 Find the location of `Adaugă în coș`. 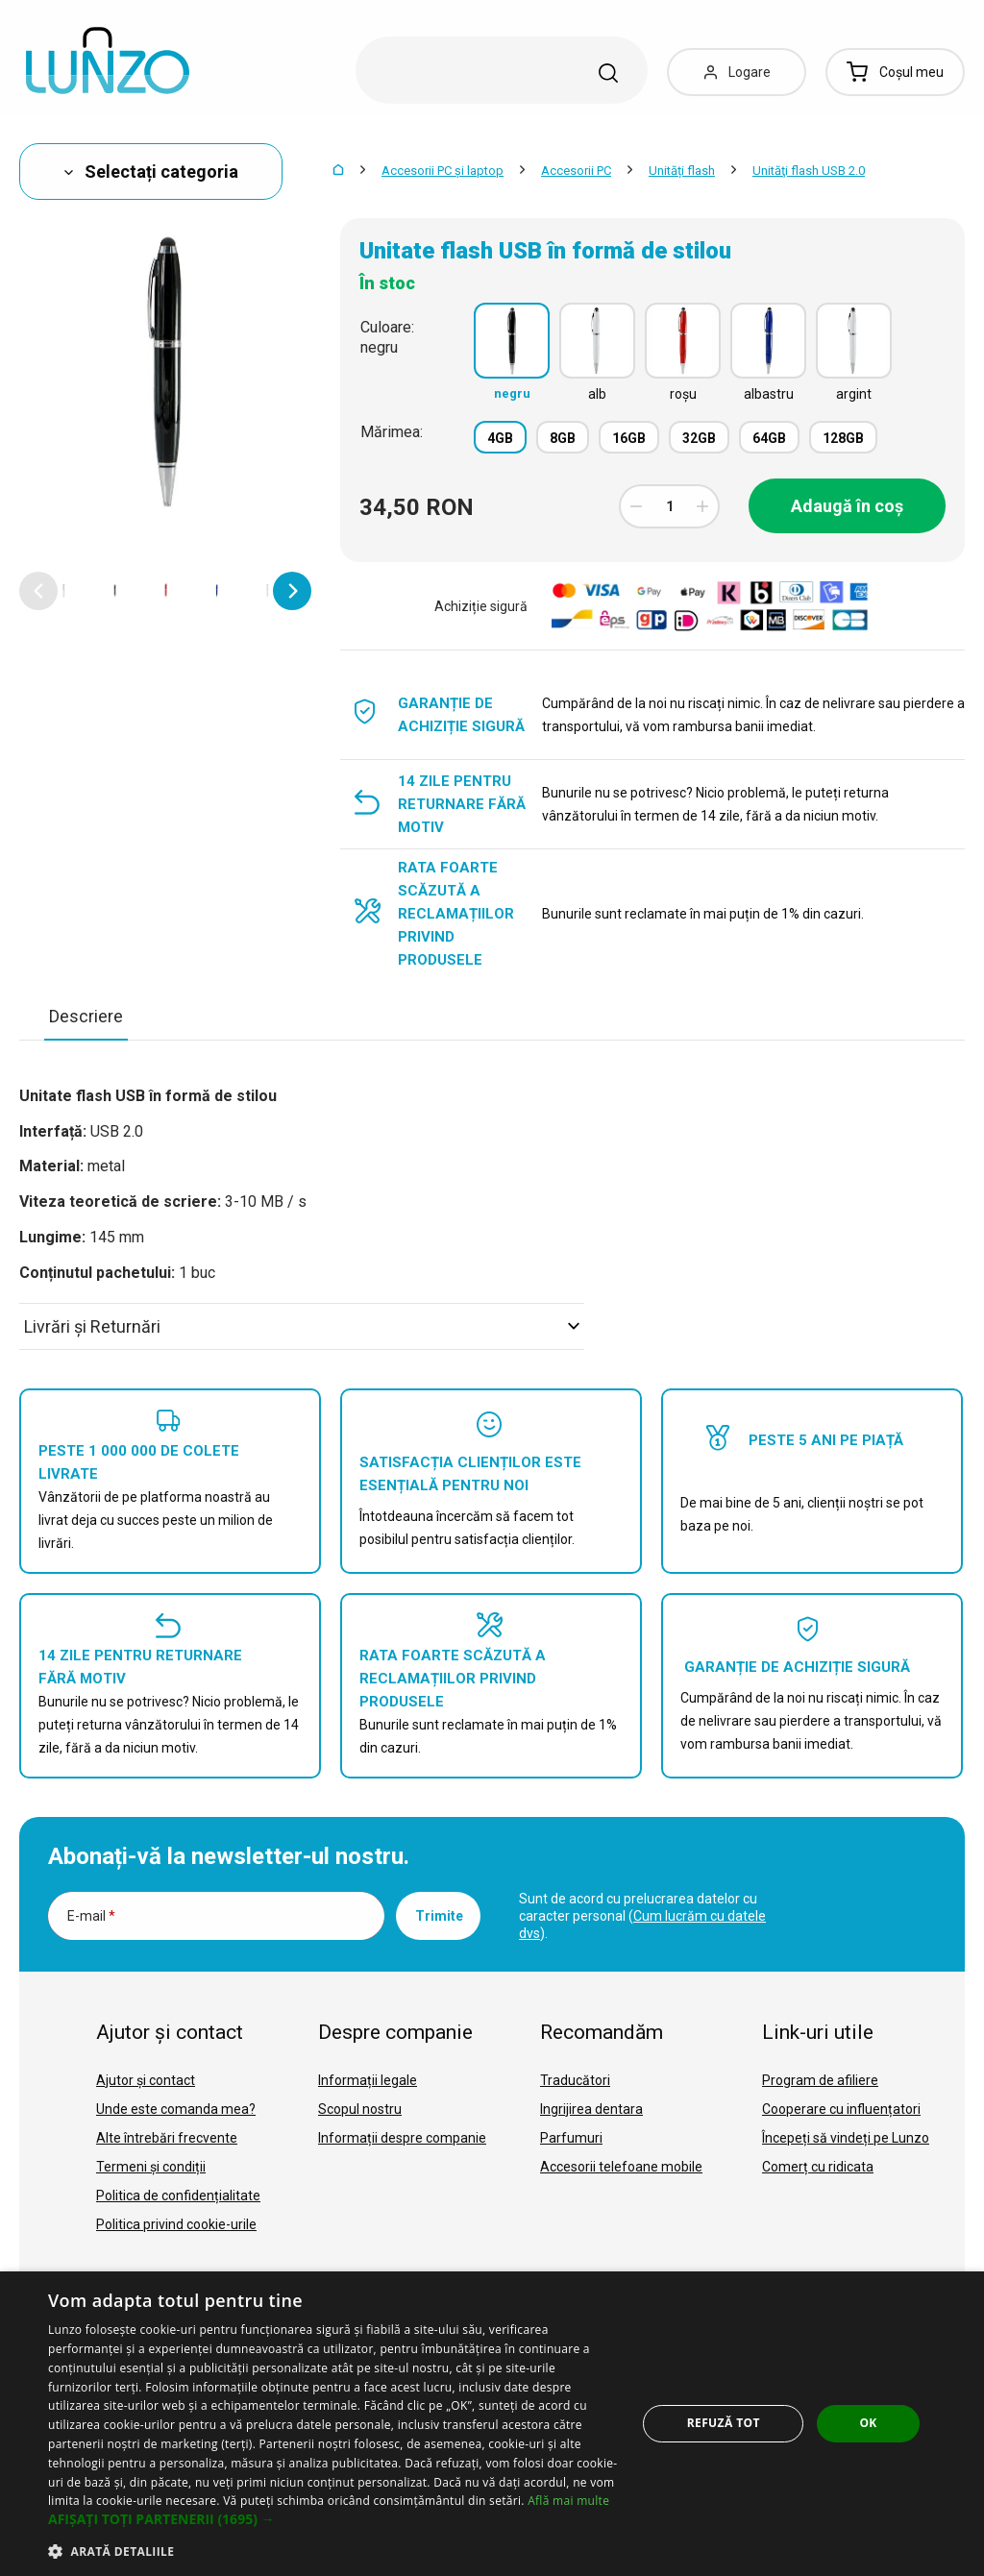

Adaugă în coș is located at coordinates (847, 506).